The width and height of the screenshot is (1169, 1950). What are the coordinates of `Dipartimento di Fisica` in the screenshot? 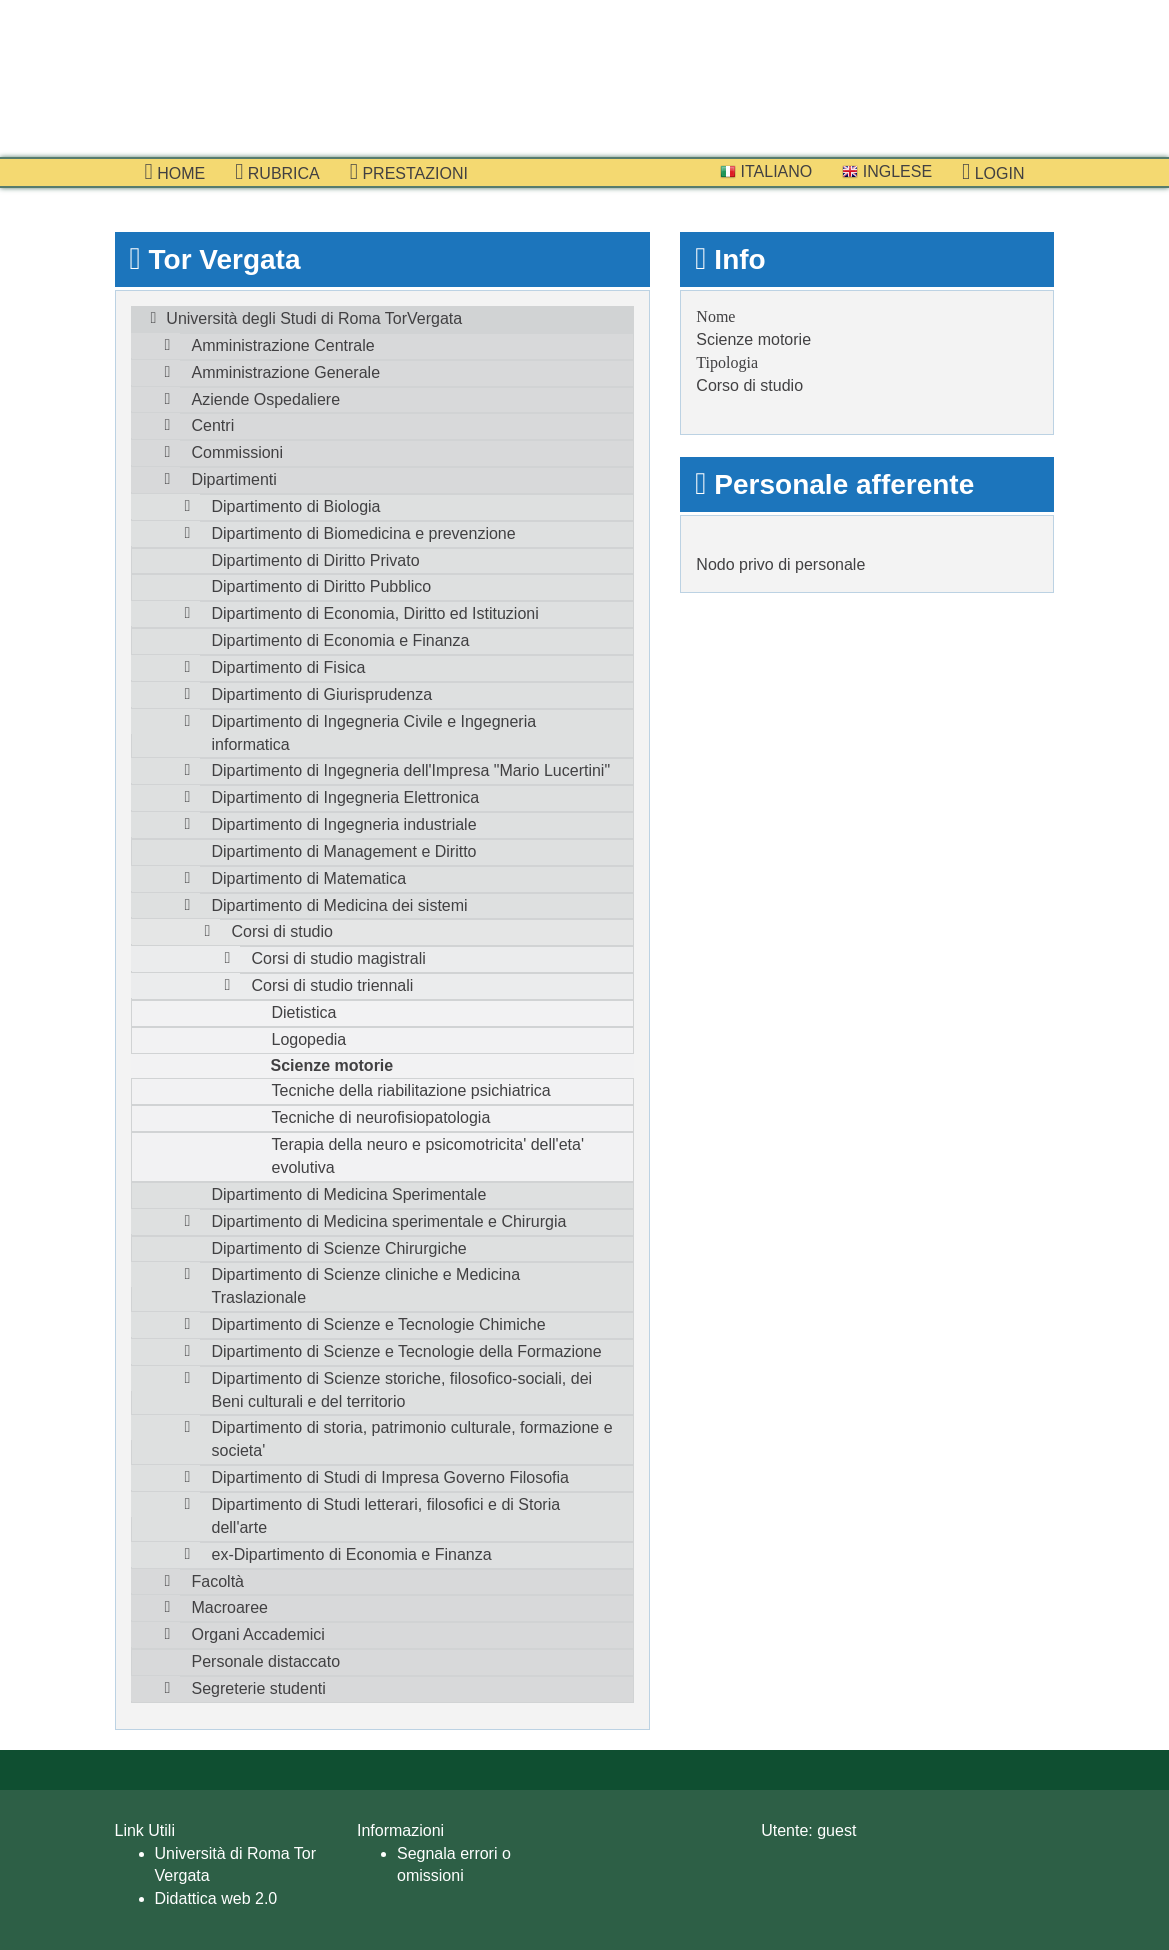 It's located at (289, 667).